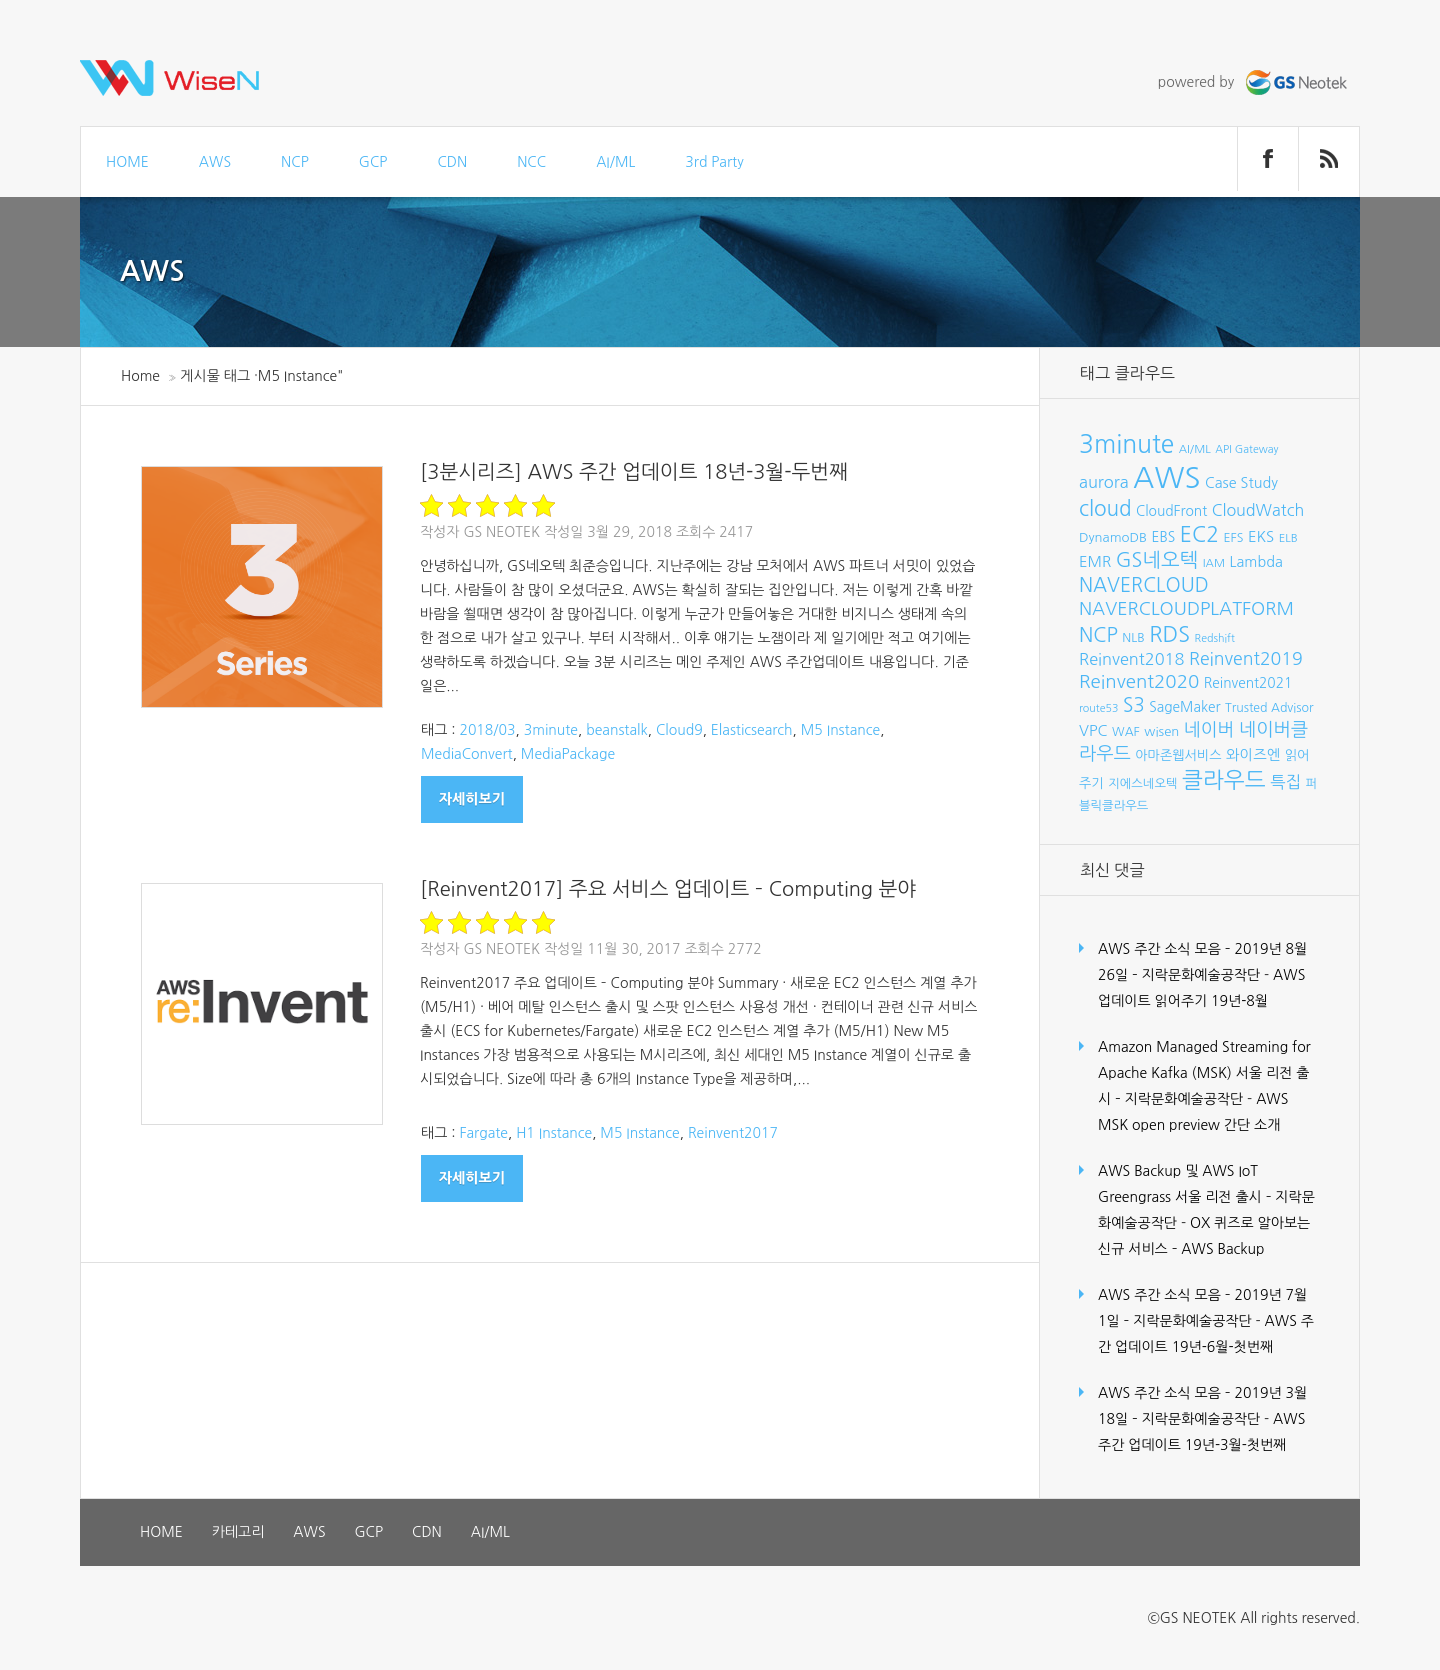 The height and width of the screenshot is (1670, 1440). I want to click on H1 Instance, so click(554, 1133).